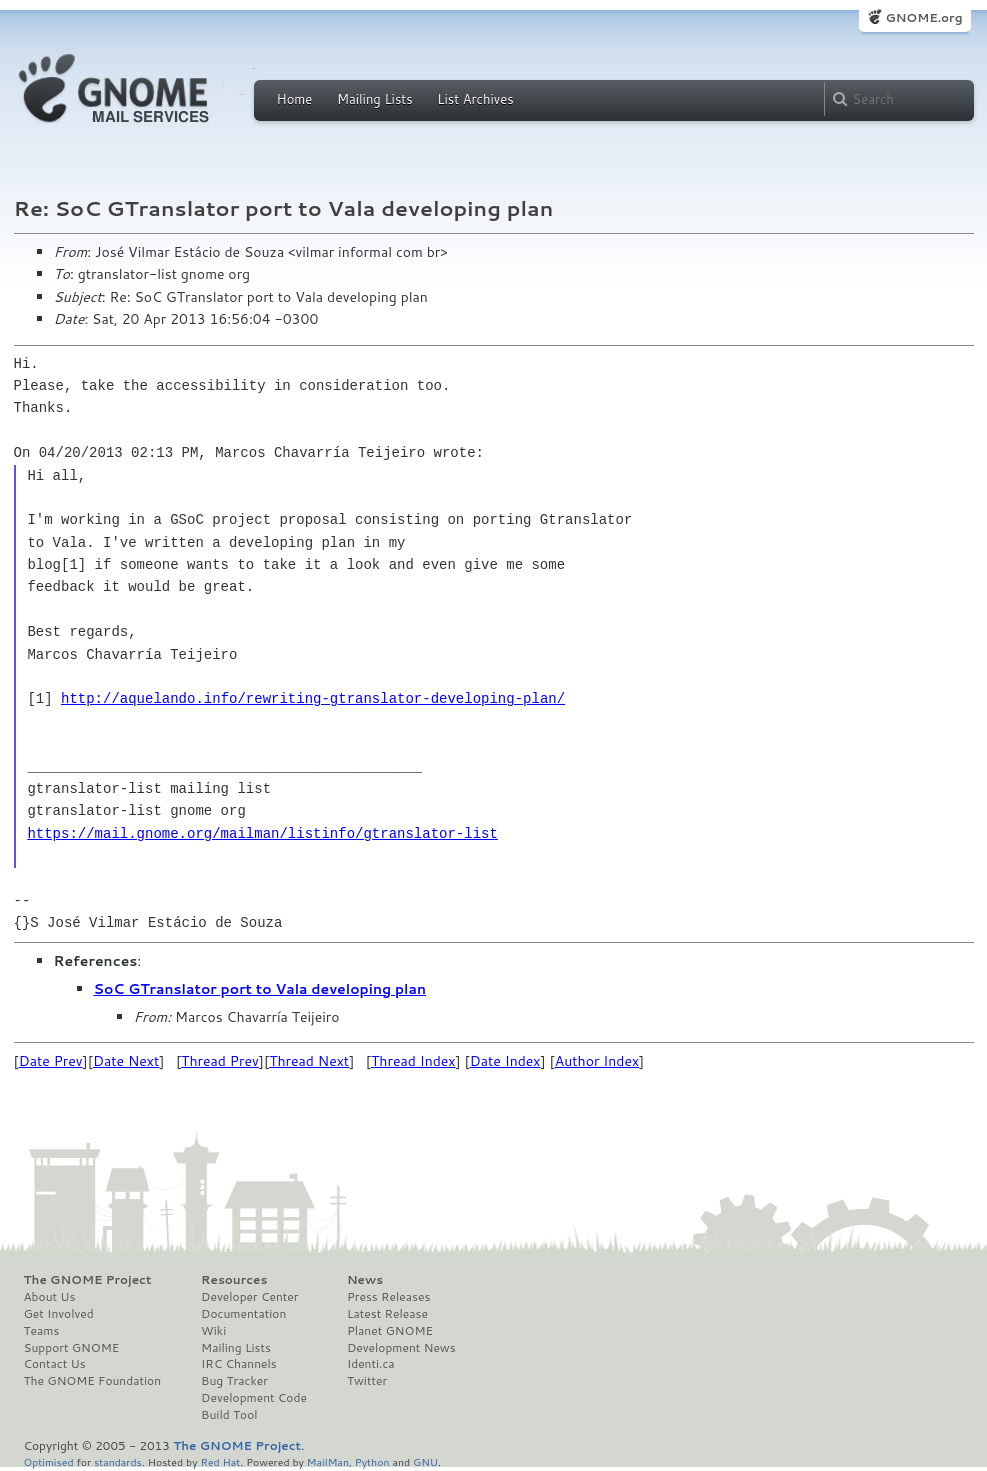 This screenshot has height=1471, width=987. I want to click on IRC Channels, so click(239, 1364).